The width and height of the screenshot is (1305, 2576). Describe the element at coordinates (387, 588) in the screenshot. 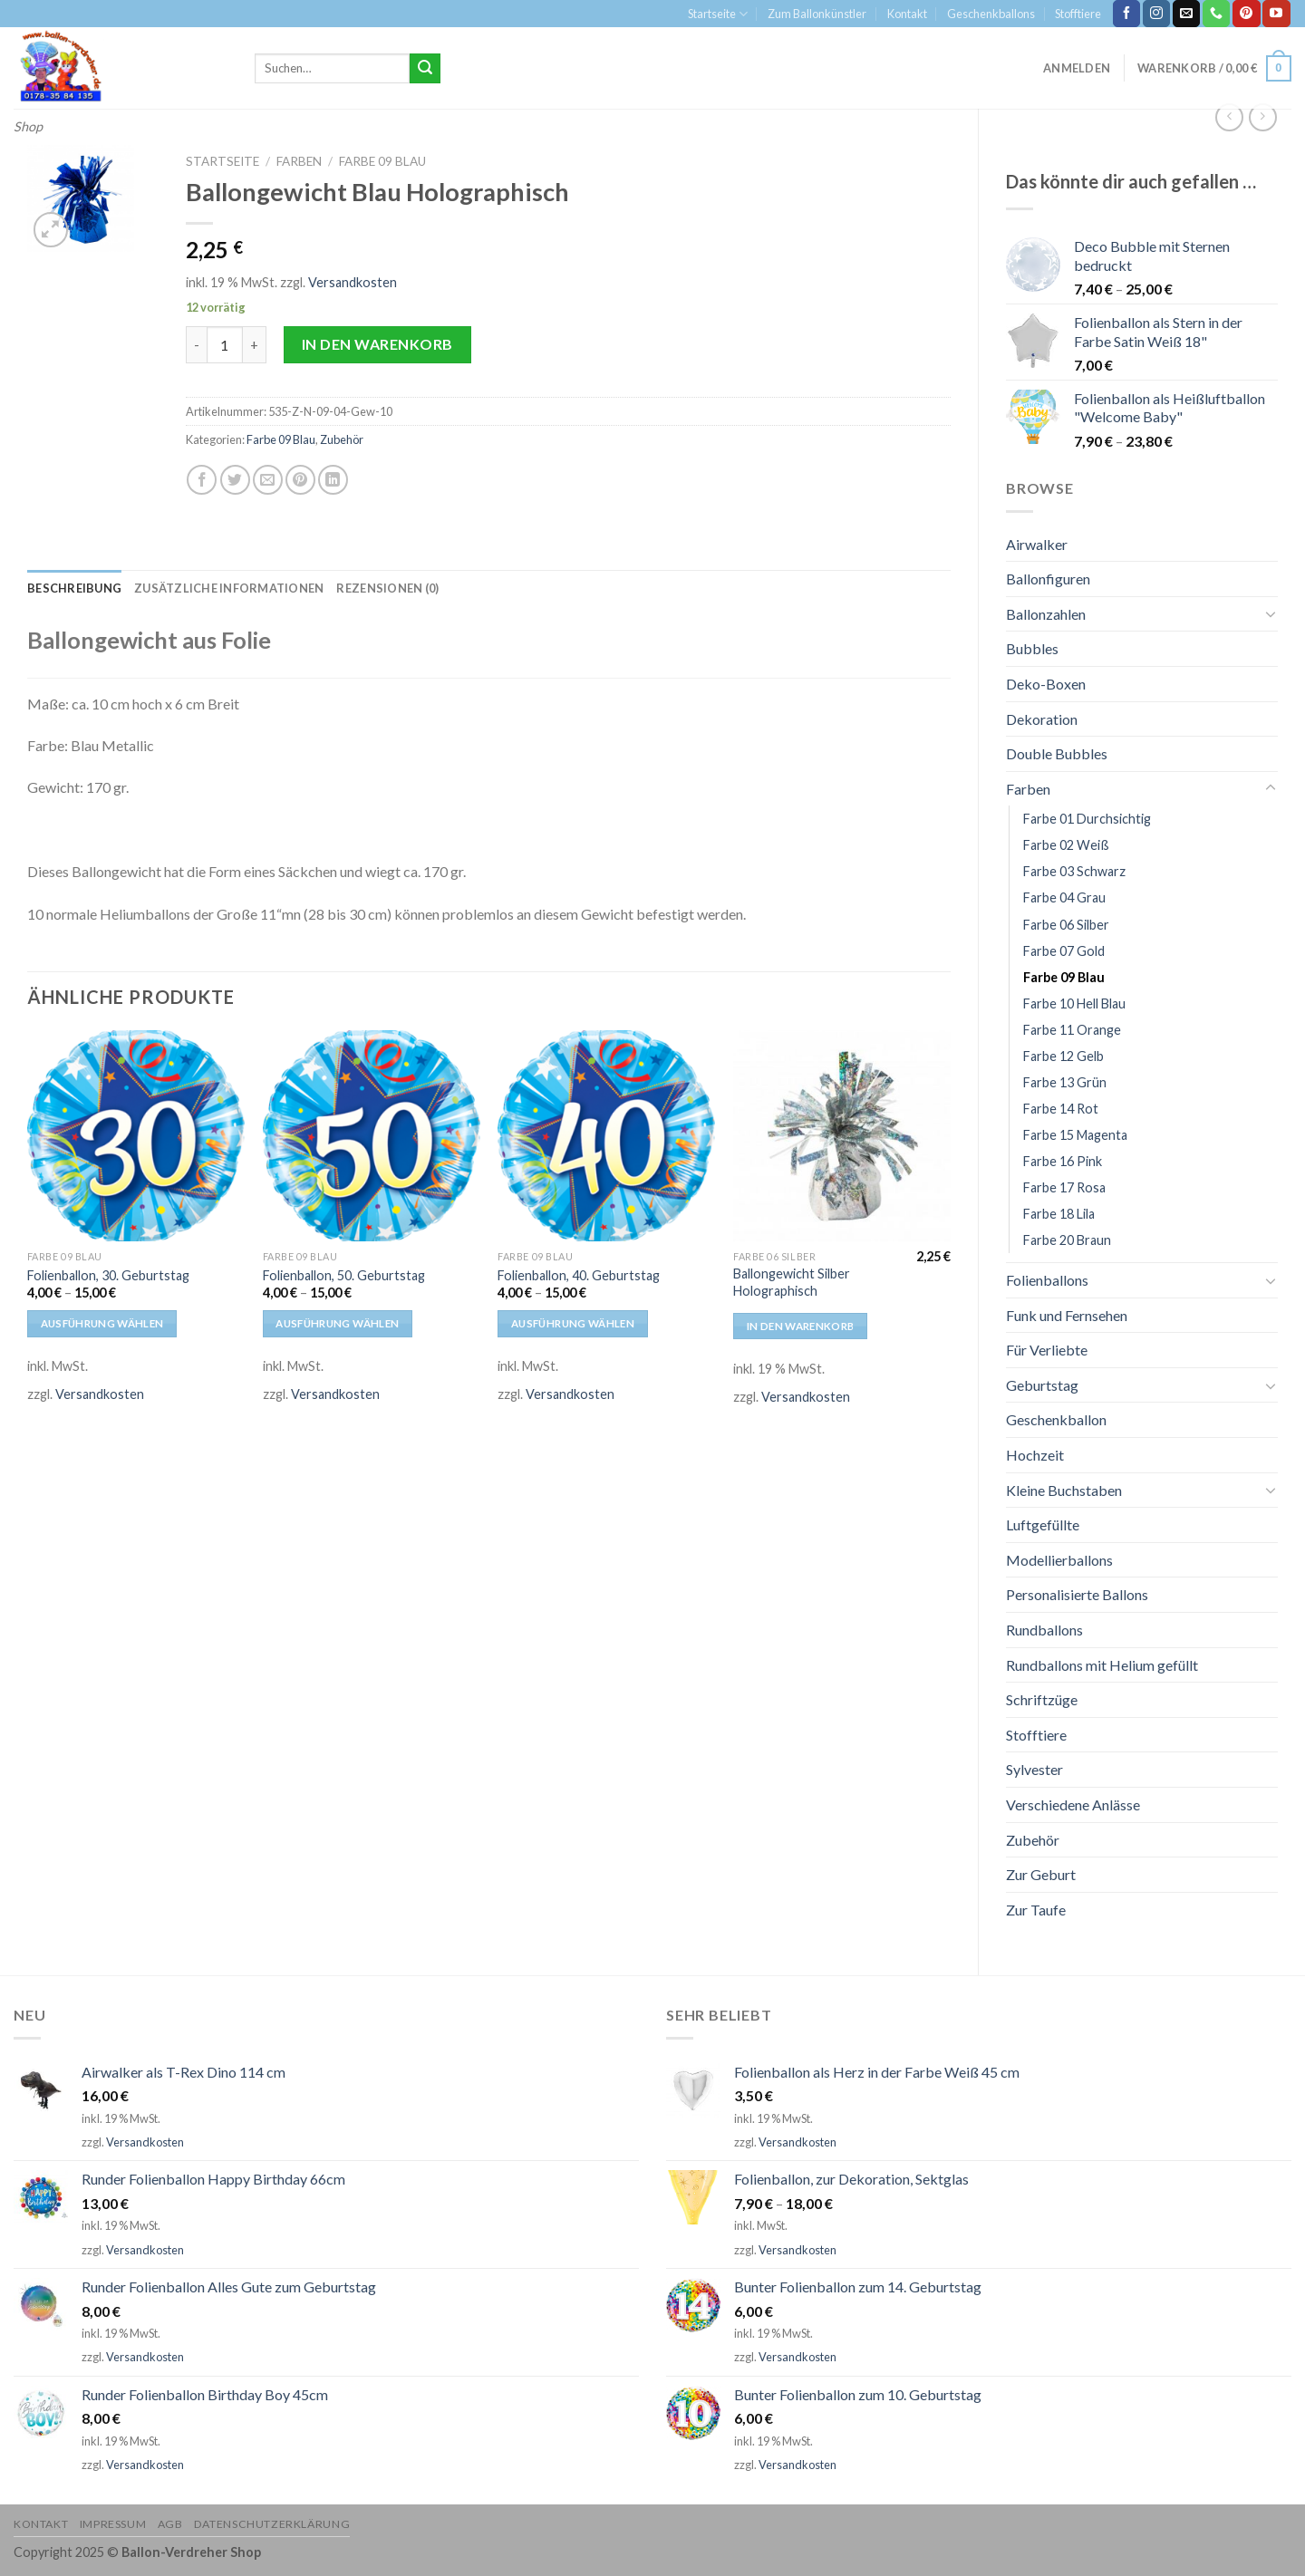

I see `Rezensionen (0)` at that location.